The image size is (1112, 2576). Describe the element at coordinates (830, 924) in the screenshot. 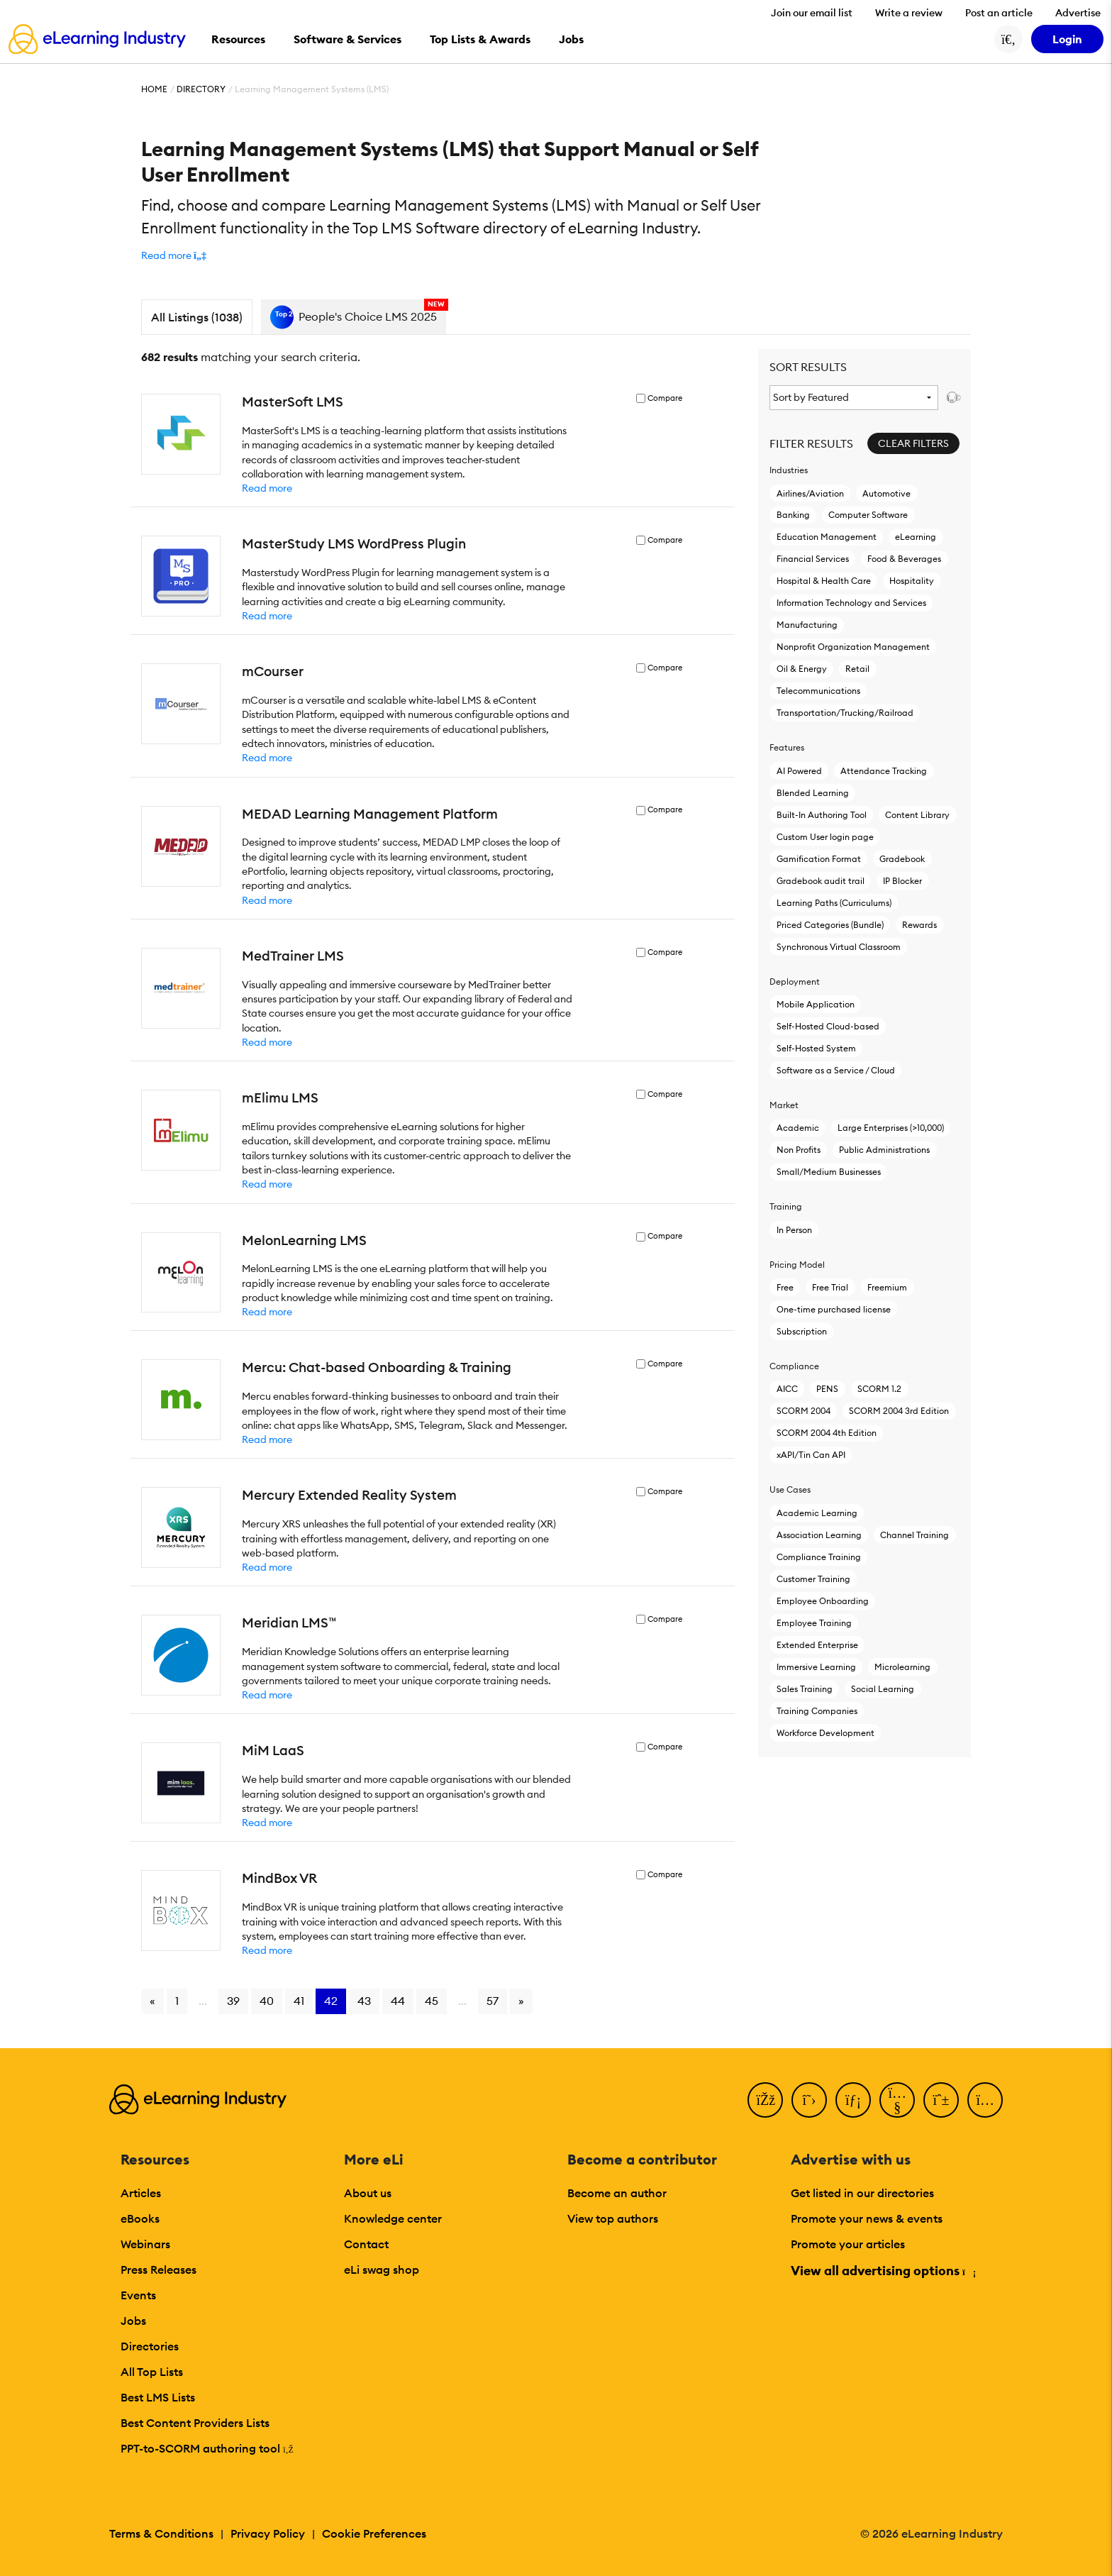

I see `Priced Categories (Bundle)` at that location.